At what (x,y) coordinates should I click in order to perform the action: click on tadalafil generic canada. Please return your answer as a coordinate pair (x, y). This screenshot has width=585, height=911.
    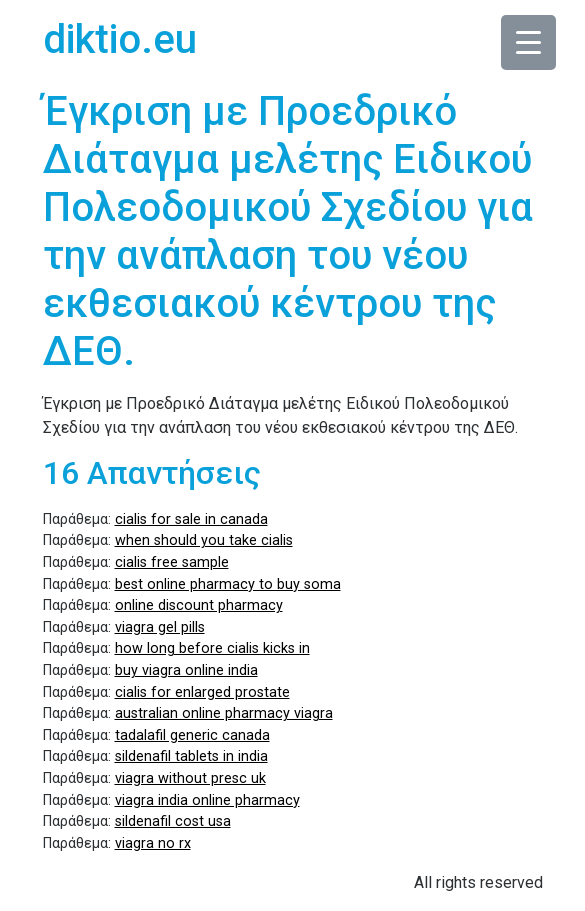
    Looking at the image, I should click on (192, 735).